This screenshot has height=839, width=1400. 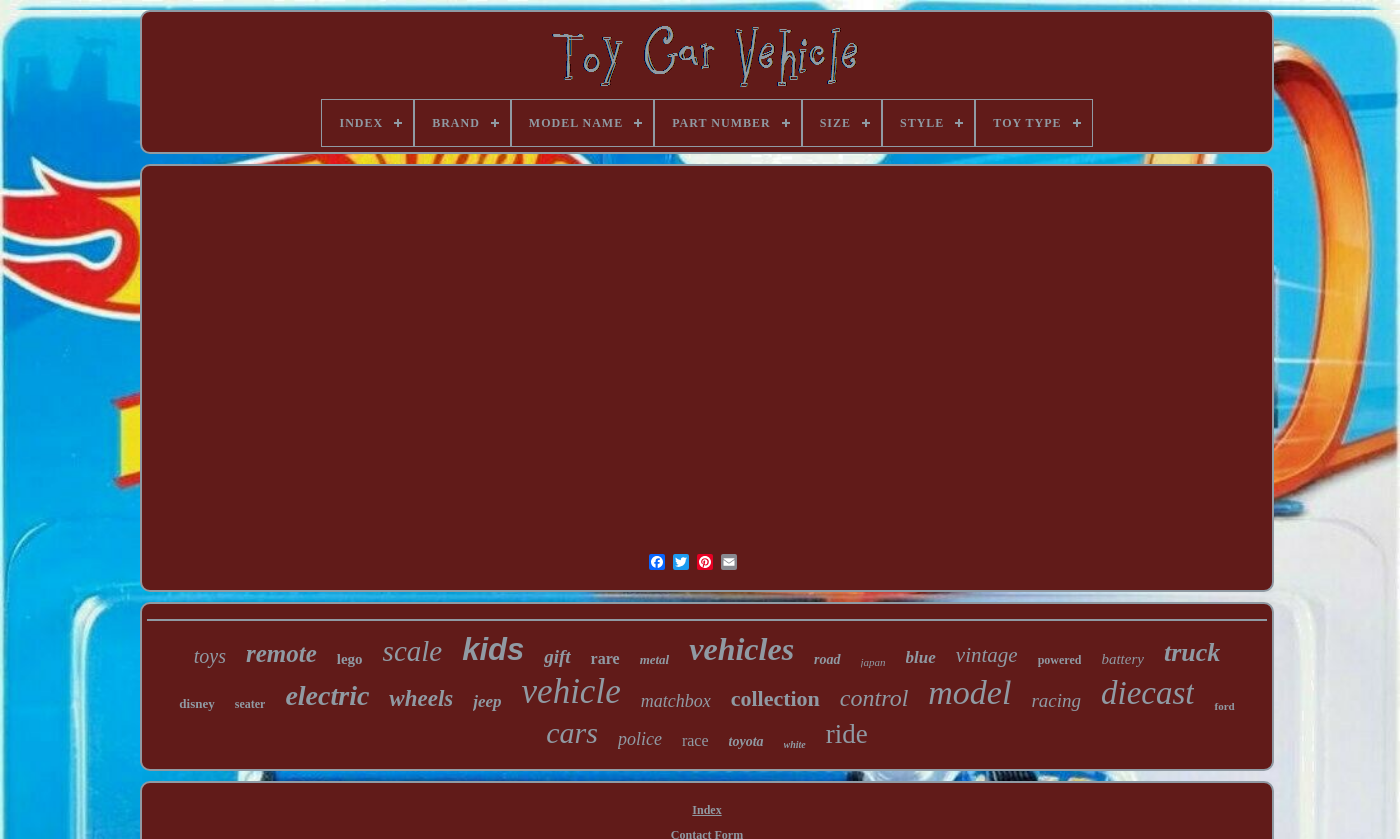 I want to click on diecast, so click(x=1147, y=693).